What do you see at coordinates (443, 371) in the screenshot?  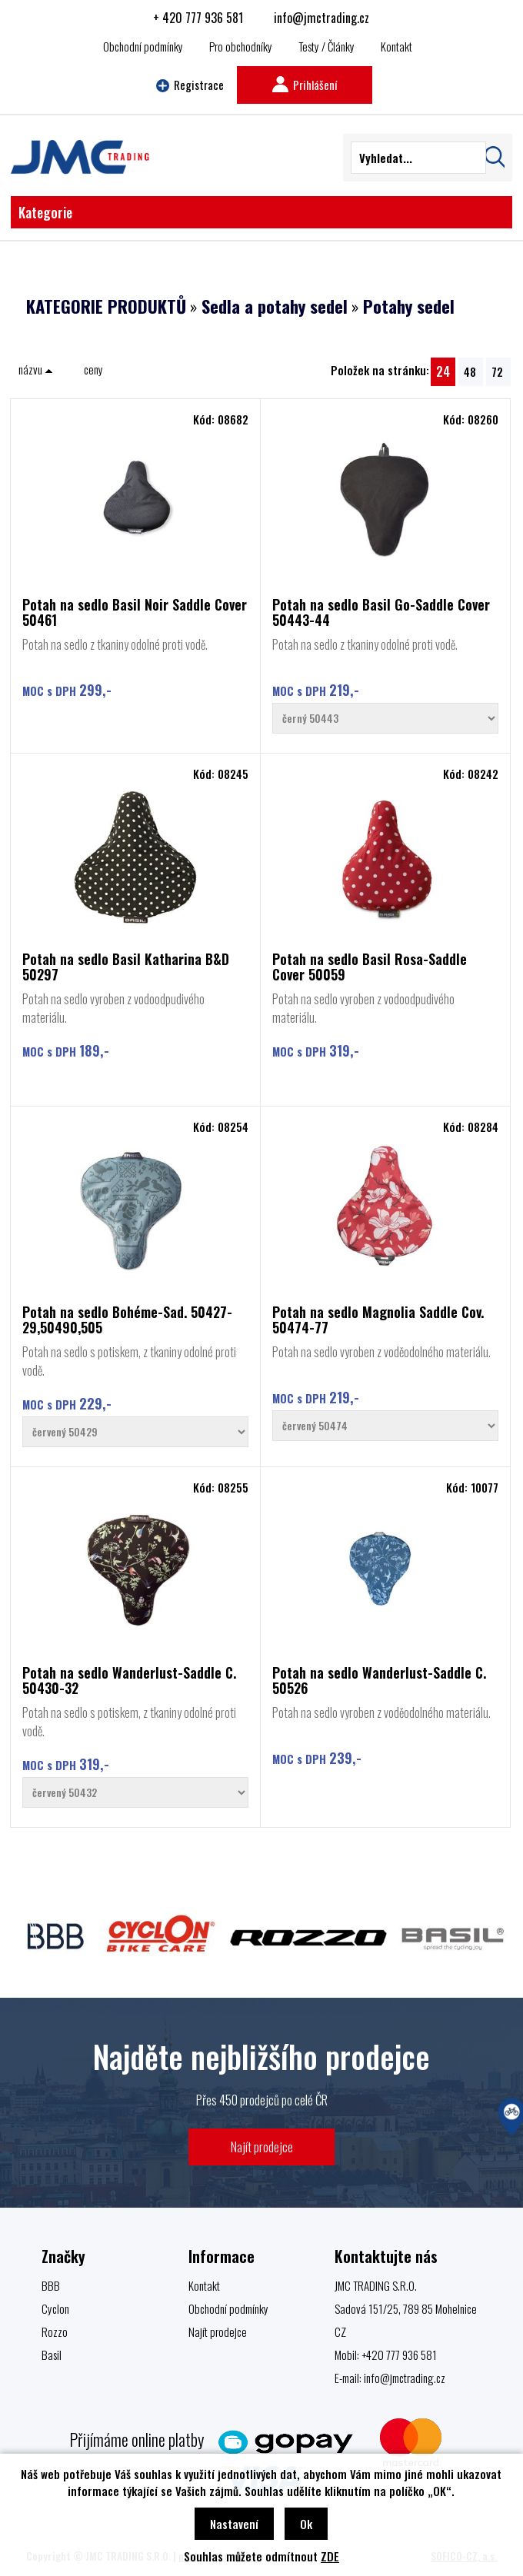 I see `24` at bounding box center [443, 371].